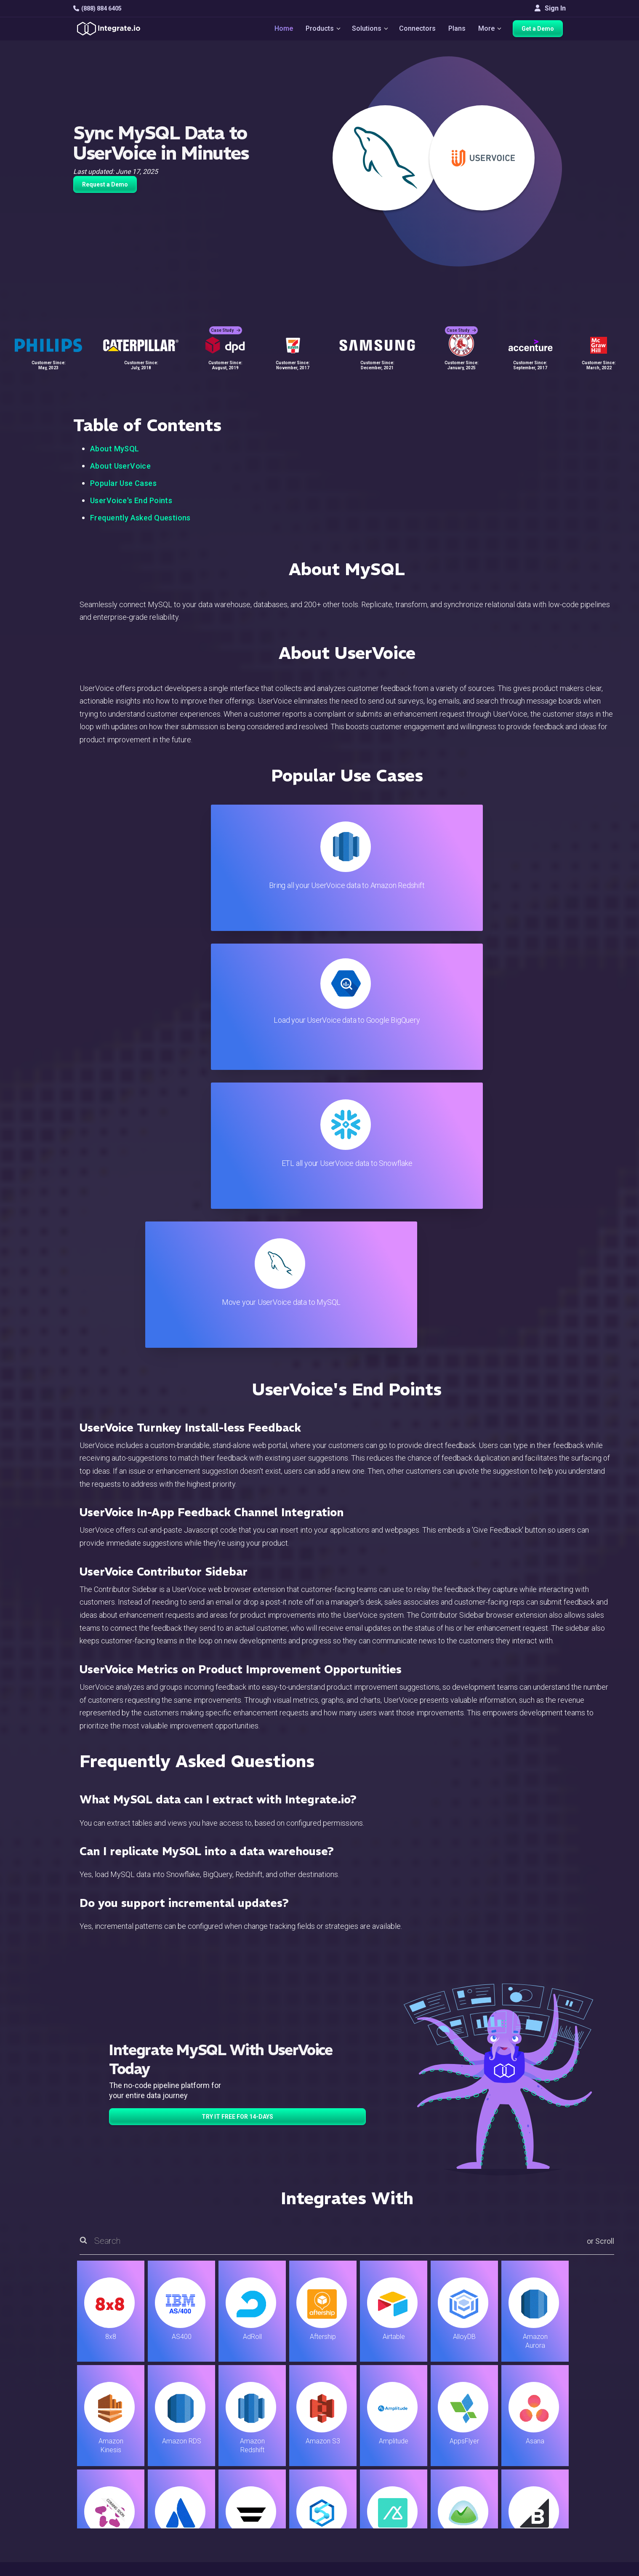 Image resolution: width=639 pixels, height=2576 pixels. Describe the element at coordinates (196, 2492) in the screenshot. I see `Support` at that location.